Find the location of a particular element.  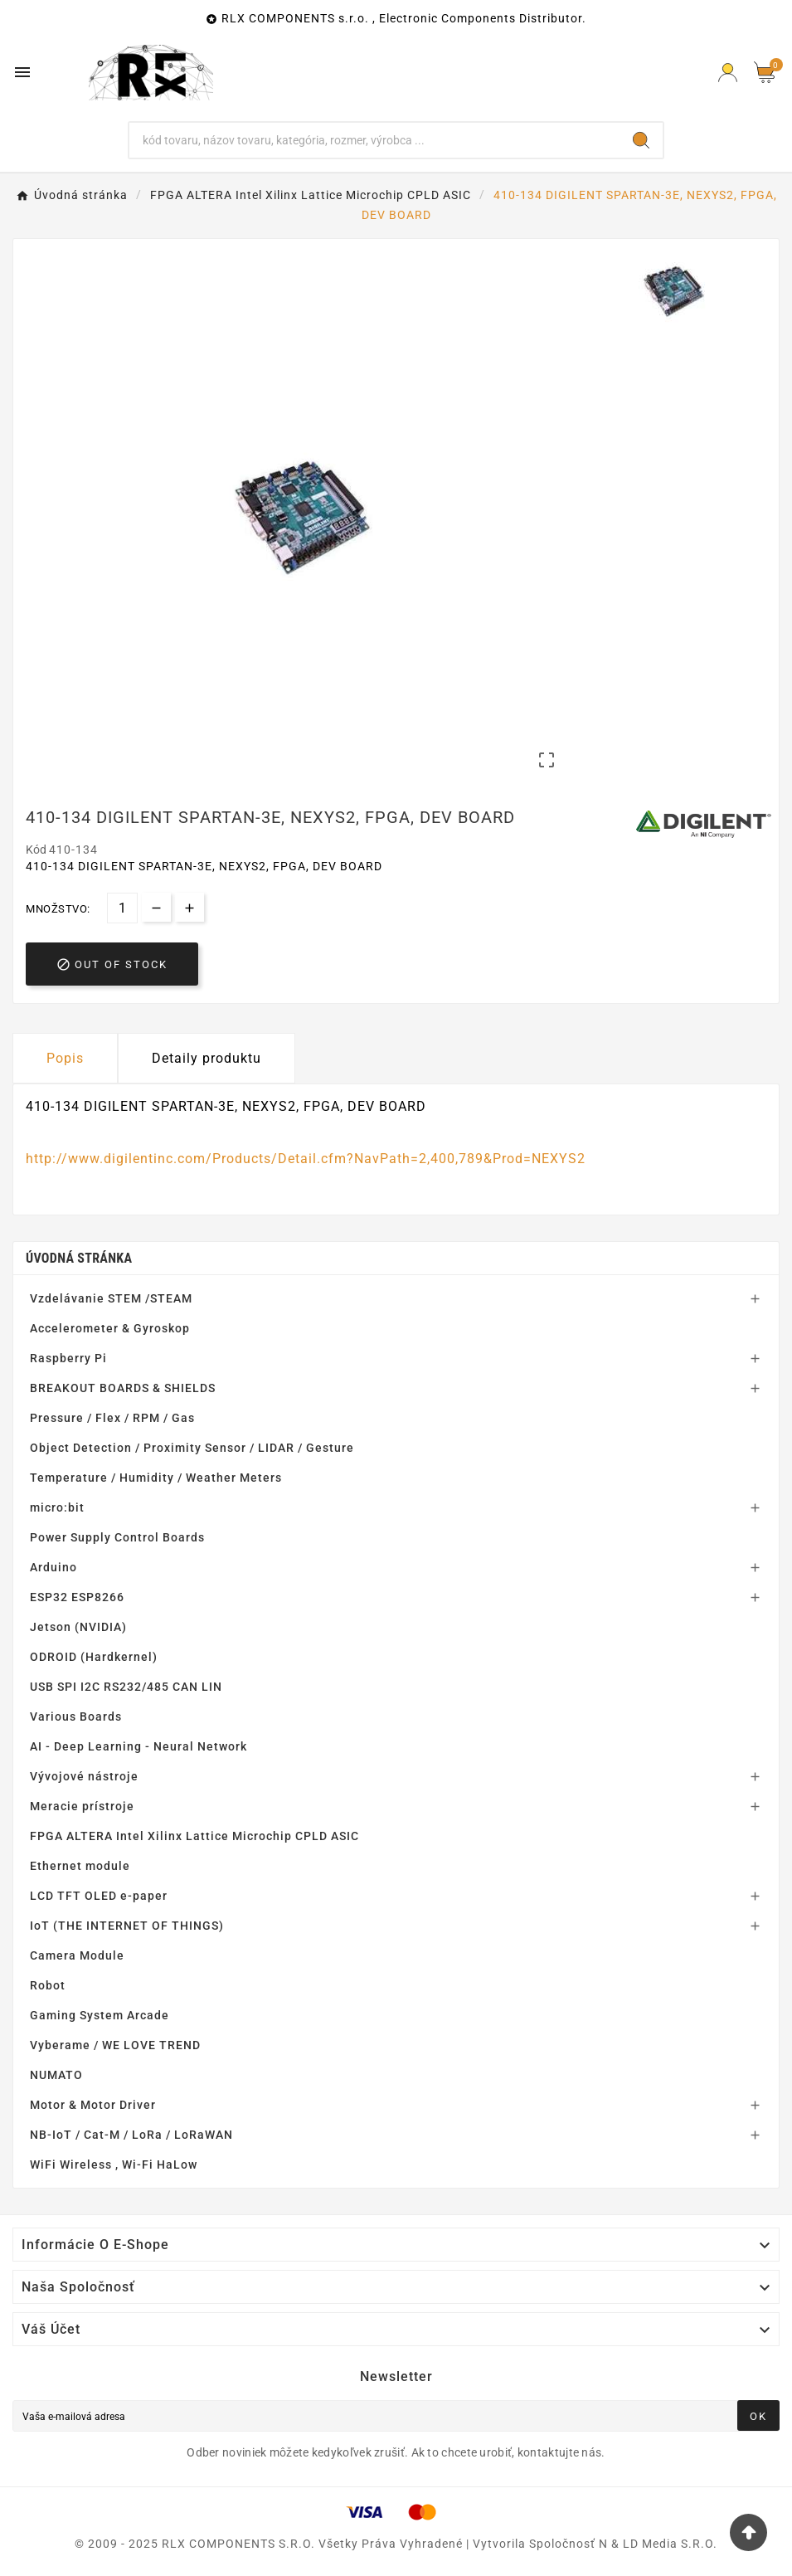

http://www.digilentinc.com/Products/Detail.cfm?NavPath=2,400,789&Prod=NEXYS2 is located at coordinates (305, 1158).